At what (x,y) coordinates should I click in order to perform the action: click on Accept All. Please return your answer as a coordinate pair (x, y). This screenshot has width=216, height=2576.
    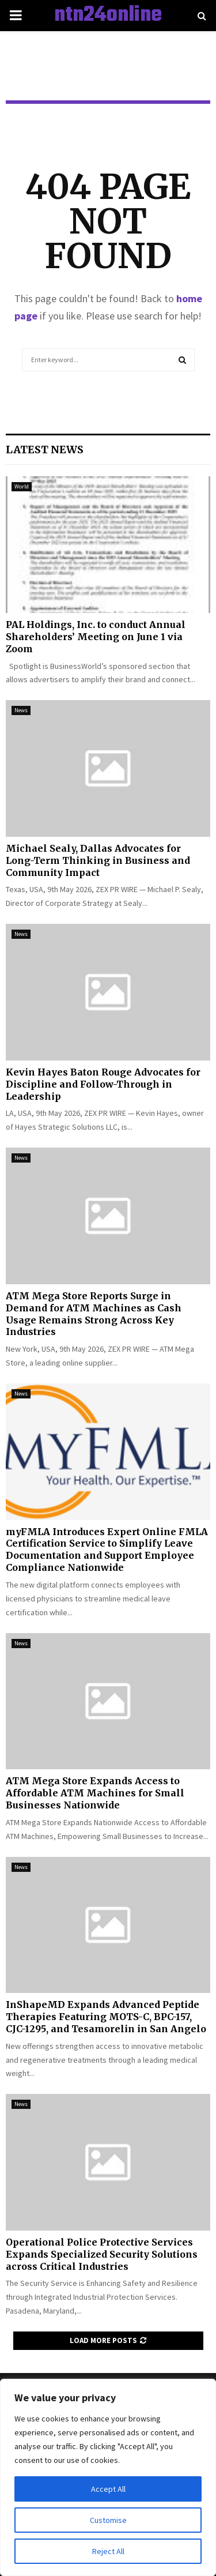
    Looking at the image, I should click on (108, 2489).